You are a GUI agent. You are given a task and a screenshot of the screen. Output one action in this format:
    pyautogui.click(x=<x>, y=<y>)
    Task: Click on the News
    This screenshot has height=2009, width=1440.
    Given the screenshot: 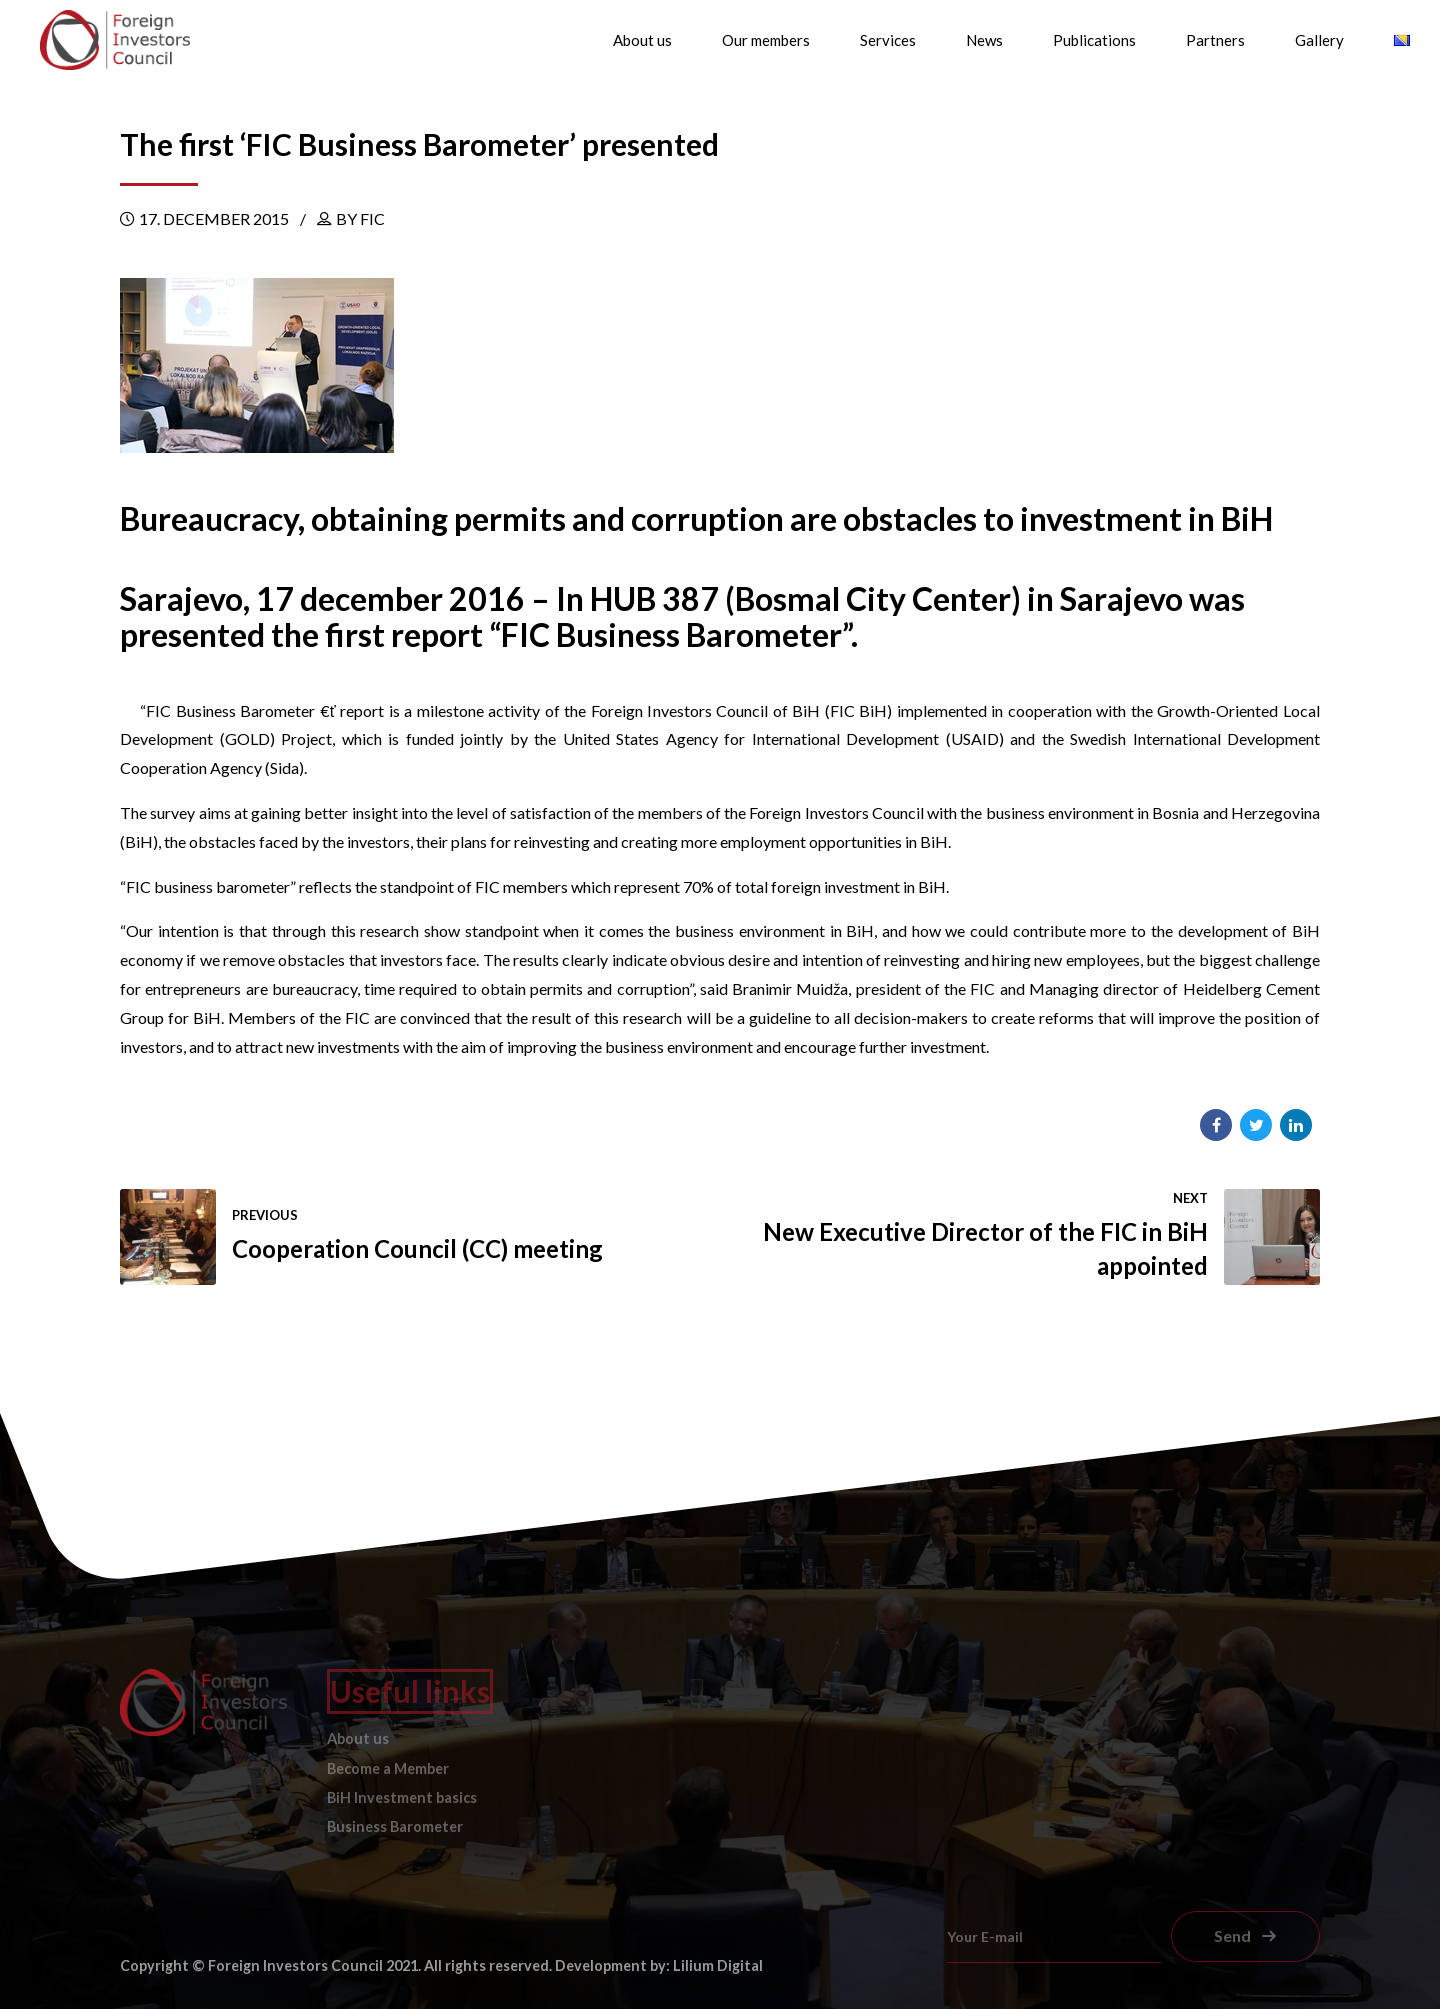 What is the action you would take?
    pyautogui.click(x=984, y=40)
    